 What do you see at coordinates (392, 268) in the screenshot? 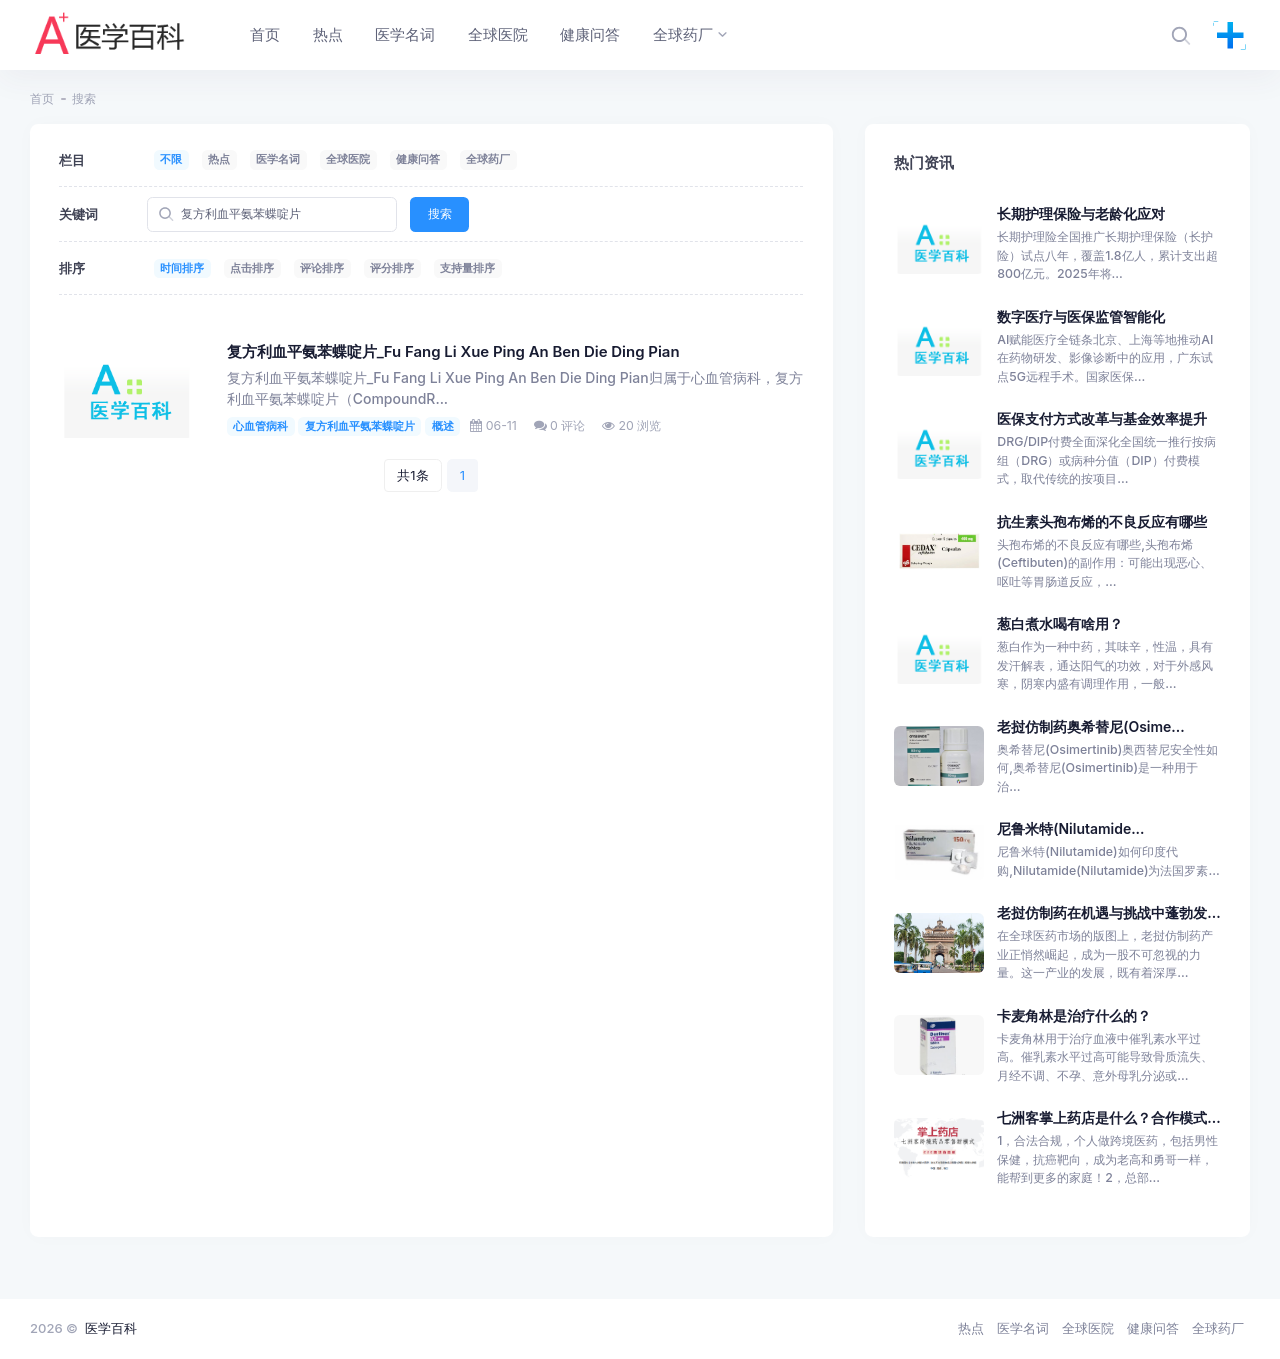
I see `评分排序` at bounding box center [392, 268].